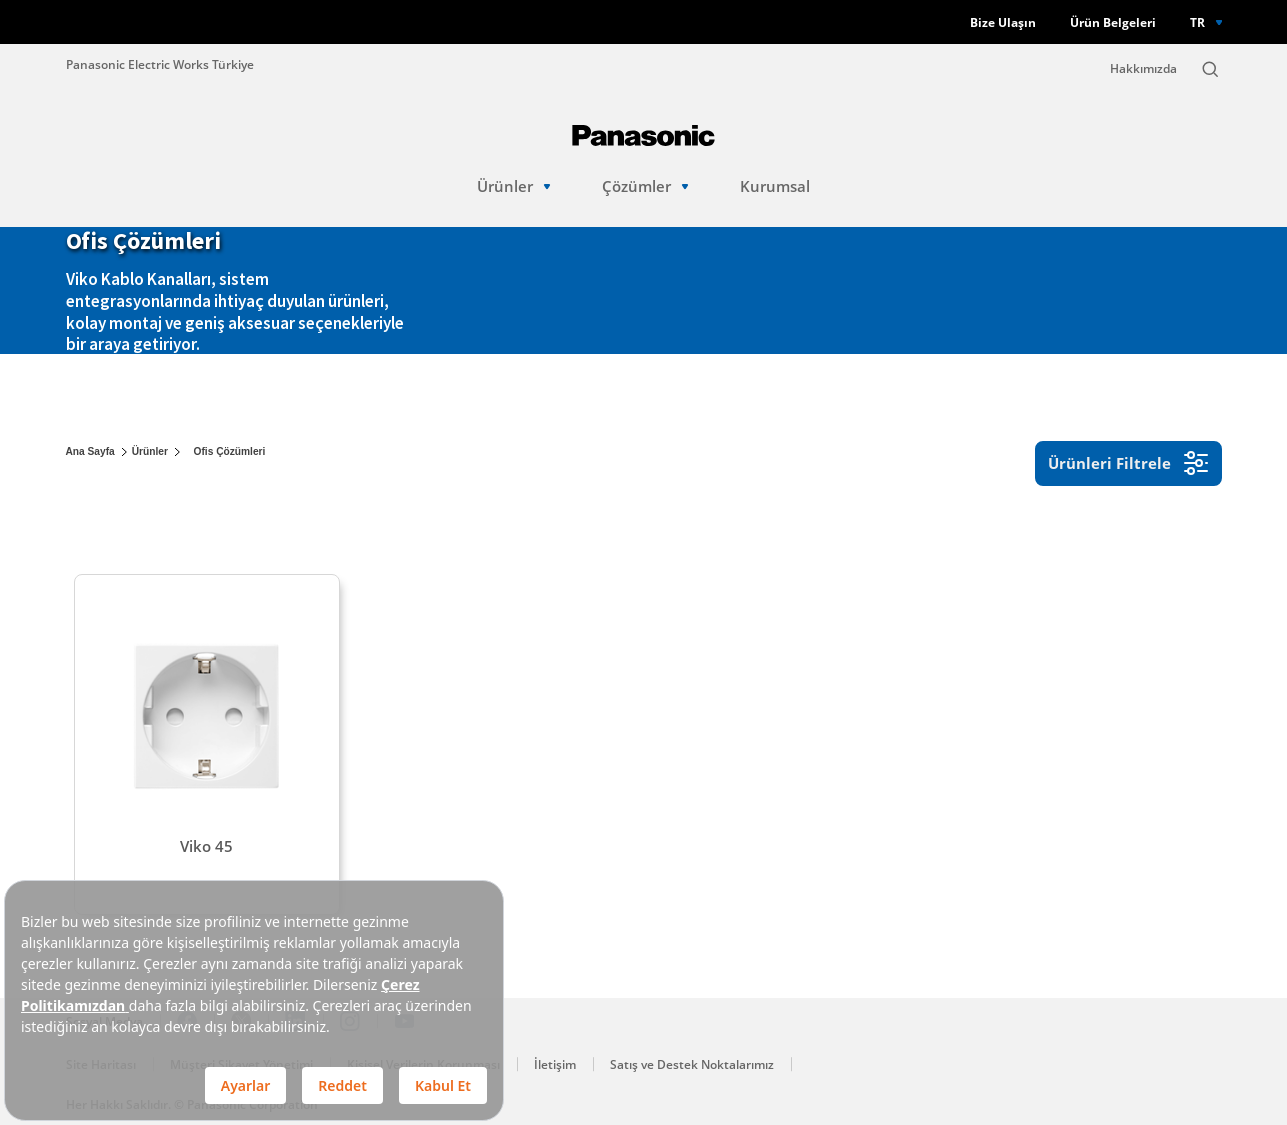  Describe the element at coordinates (1197, 22) in the screenshot. I see `TR` at that location.